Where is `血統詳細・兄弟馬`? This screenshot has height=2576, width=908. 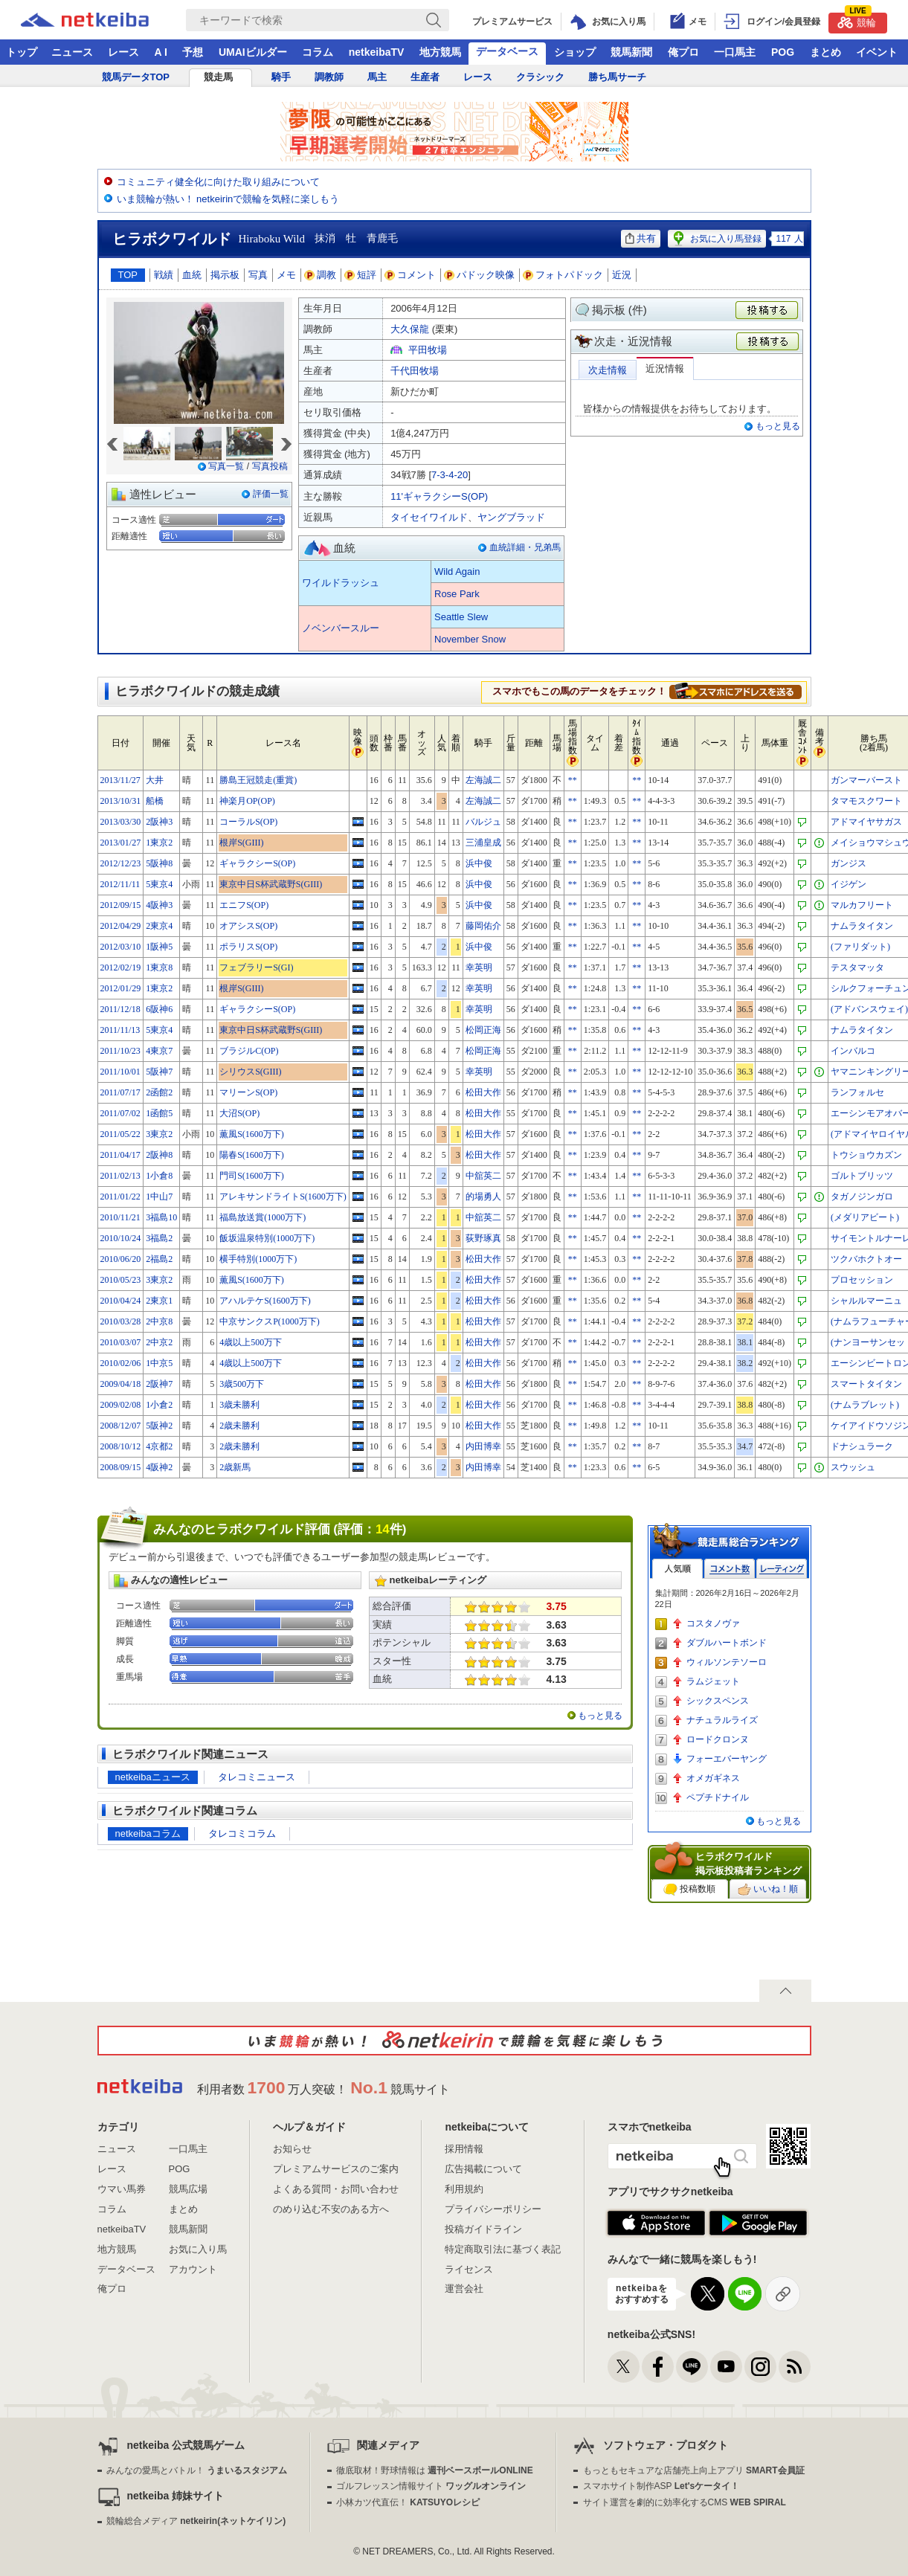 血統詳細・兄弟馬 is located at coordinates (525, 547).